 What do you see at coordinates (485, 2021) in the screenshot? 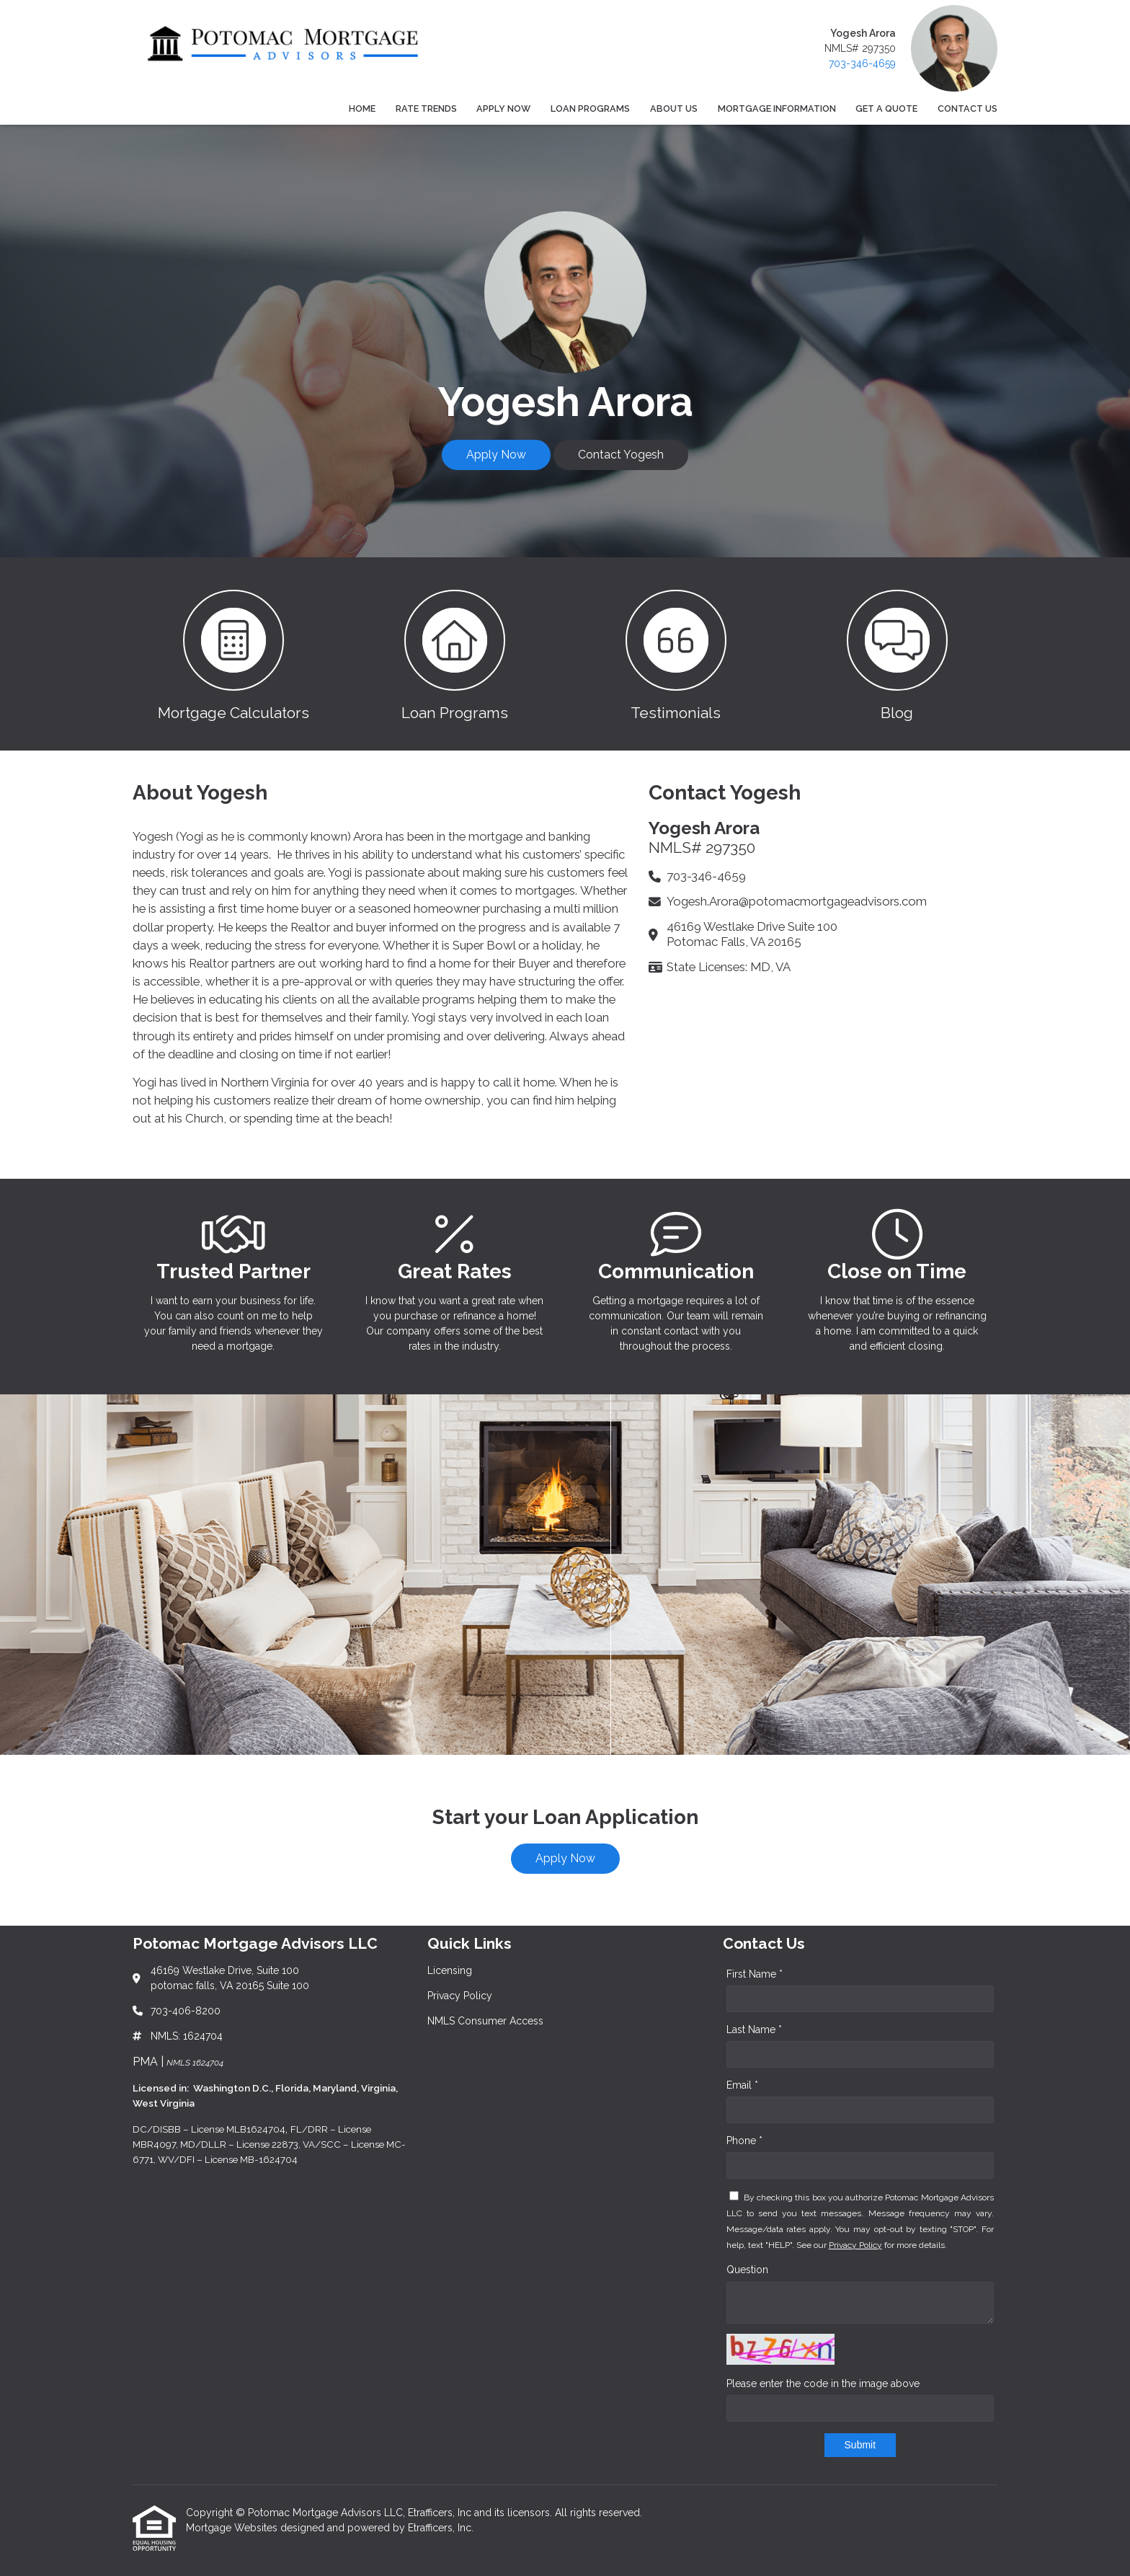
I see `NMLS Consumer Access [Quick Link 3]` at bounding box center [485, 2021].